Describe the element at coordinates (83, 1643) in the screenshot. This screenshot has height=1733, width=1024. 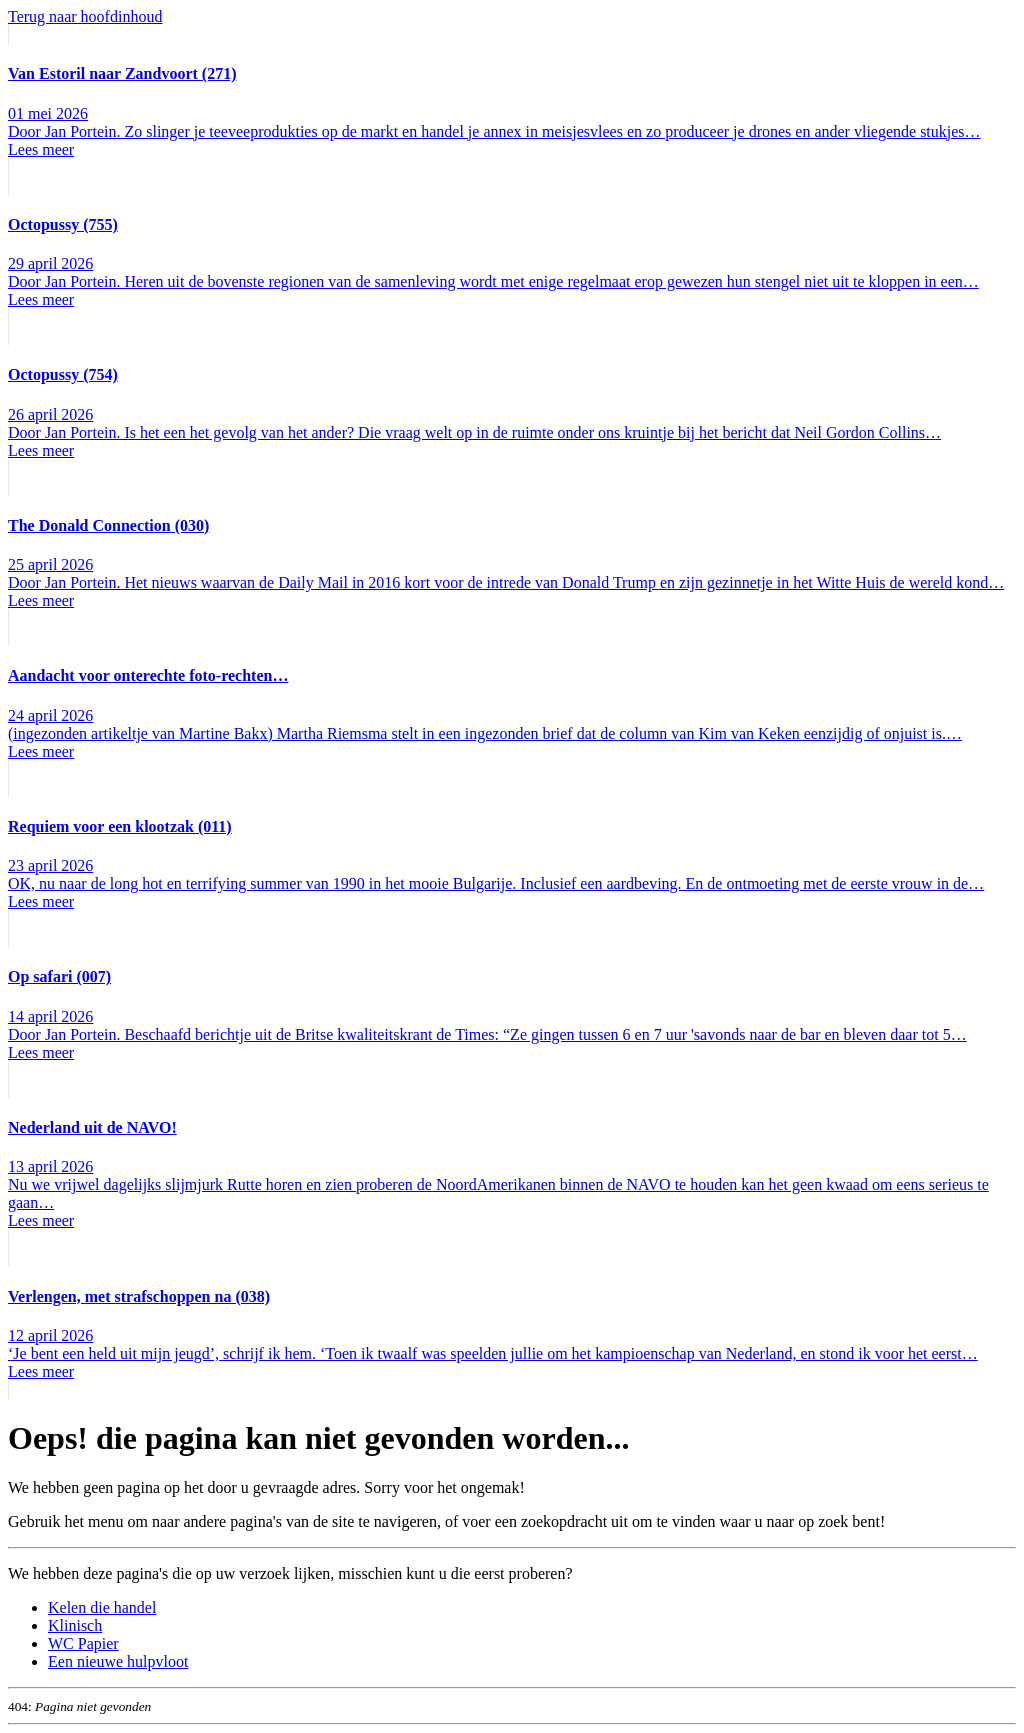
I see `WC Papier` at that location.